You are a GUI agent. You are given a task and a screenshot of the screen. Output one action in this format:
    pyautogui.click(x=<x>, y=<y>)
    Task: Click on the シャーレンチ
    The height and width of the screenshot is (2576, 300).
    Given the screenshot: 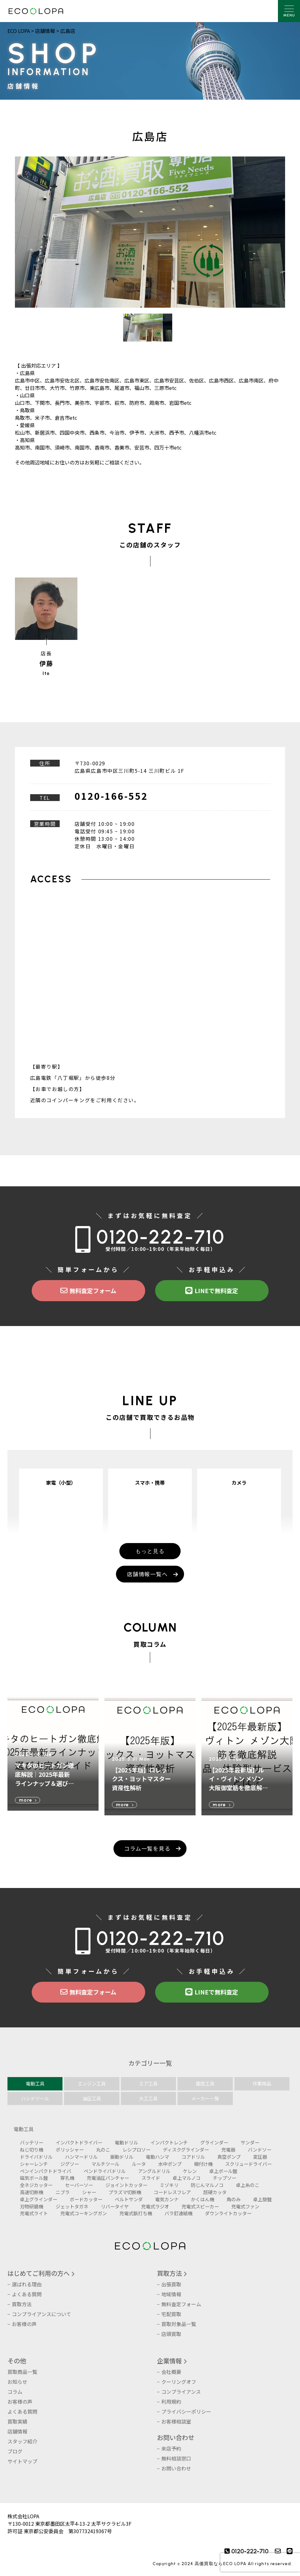 What is the action you would take?
    pyautogui.click(x=34, y=2163)
    